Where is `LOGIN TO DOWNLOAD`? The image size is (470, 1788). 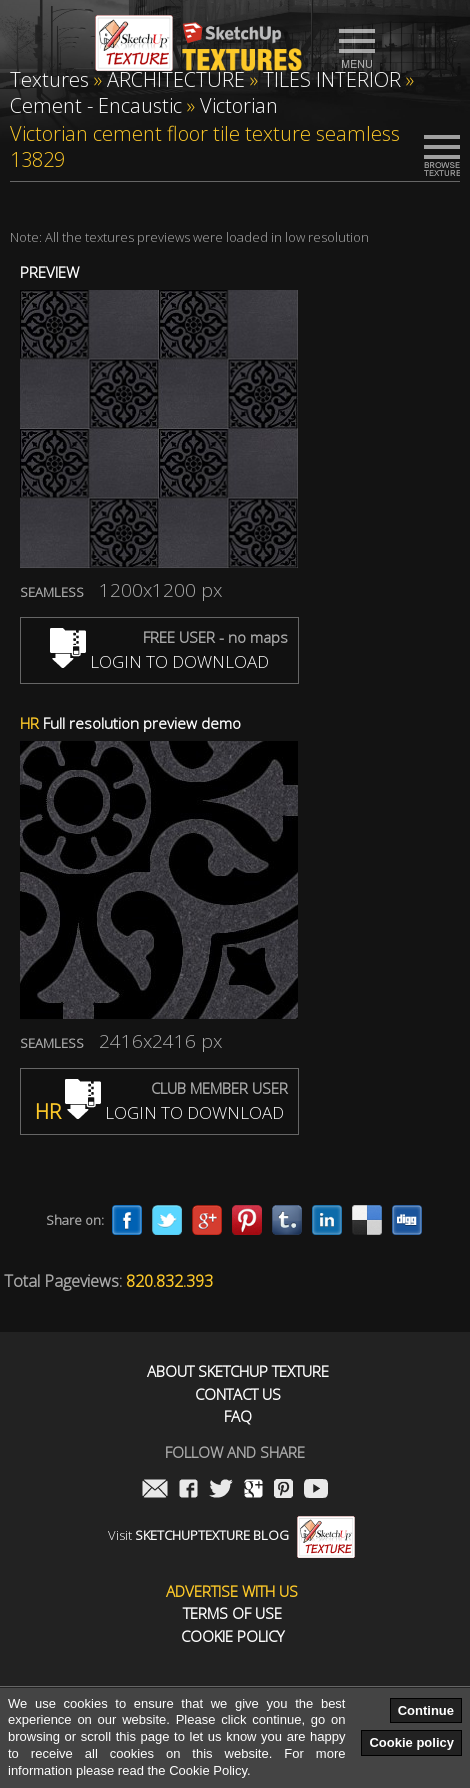
LOGIN TO DOWNLOAD is located at coordinates (159, 661).